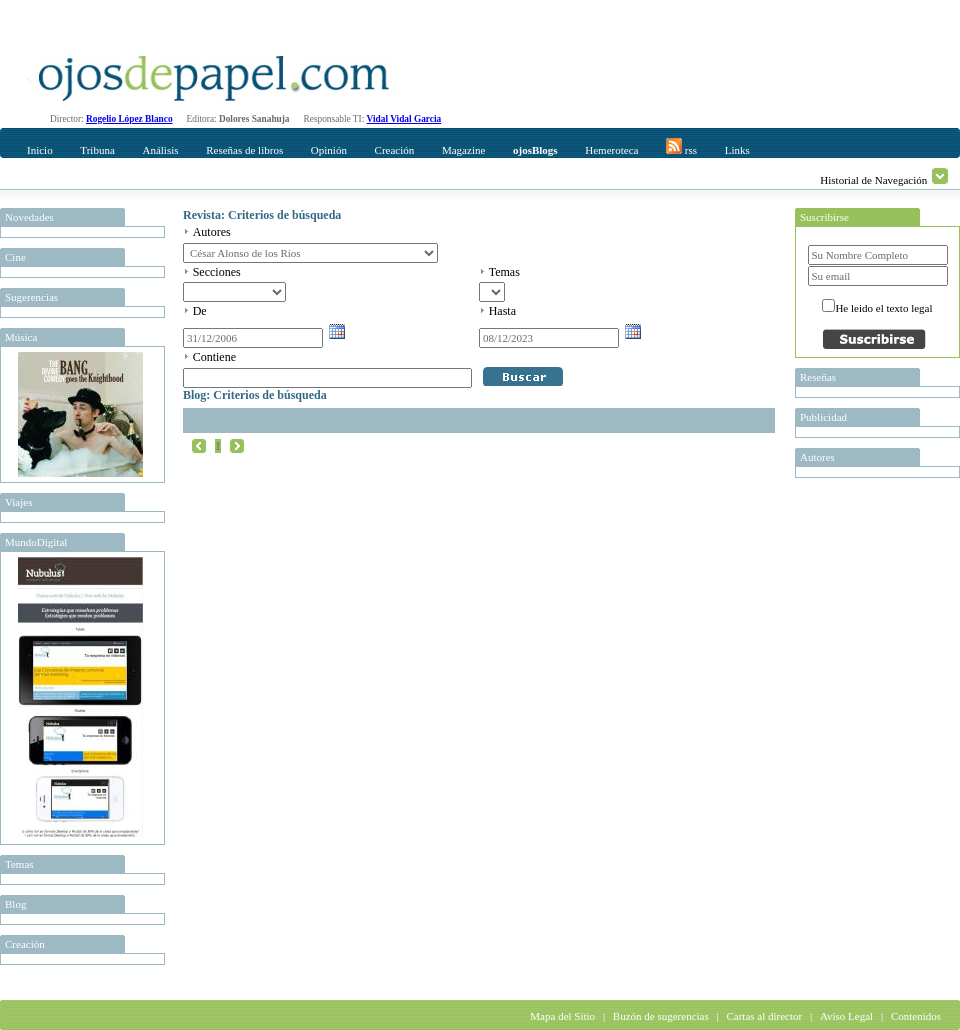 Image resolution: width=960 pixels, height=1030 pixels. Describe the element at coordinates (562, 1016) in the screenshot. I see `Mapa del Sitio` at that location.